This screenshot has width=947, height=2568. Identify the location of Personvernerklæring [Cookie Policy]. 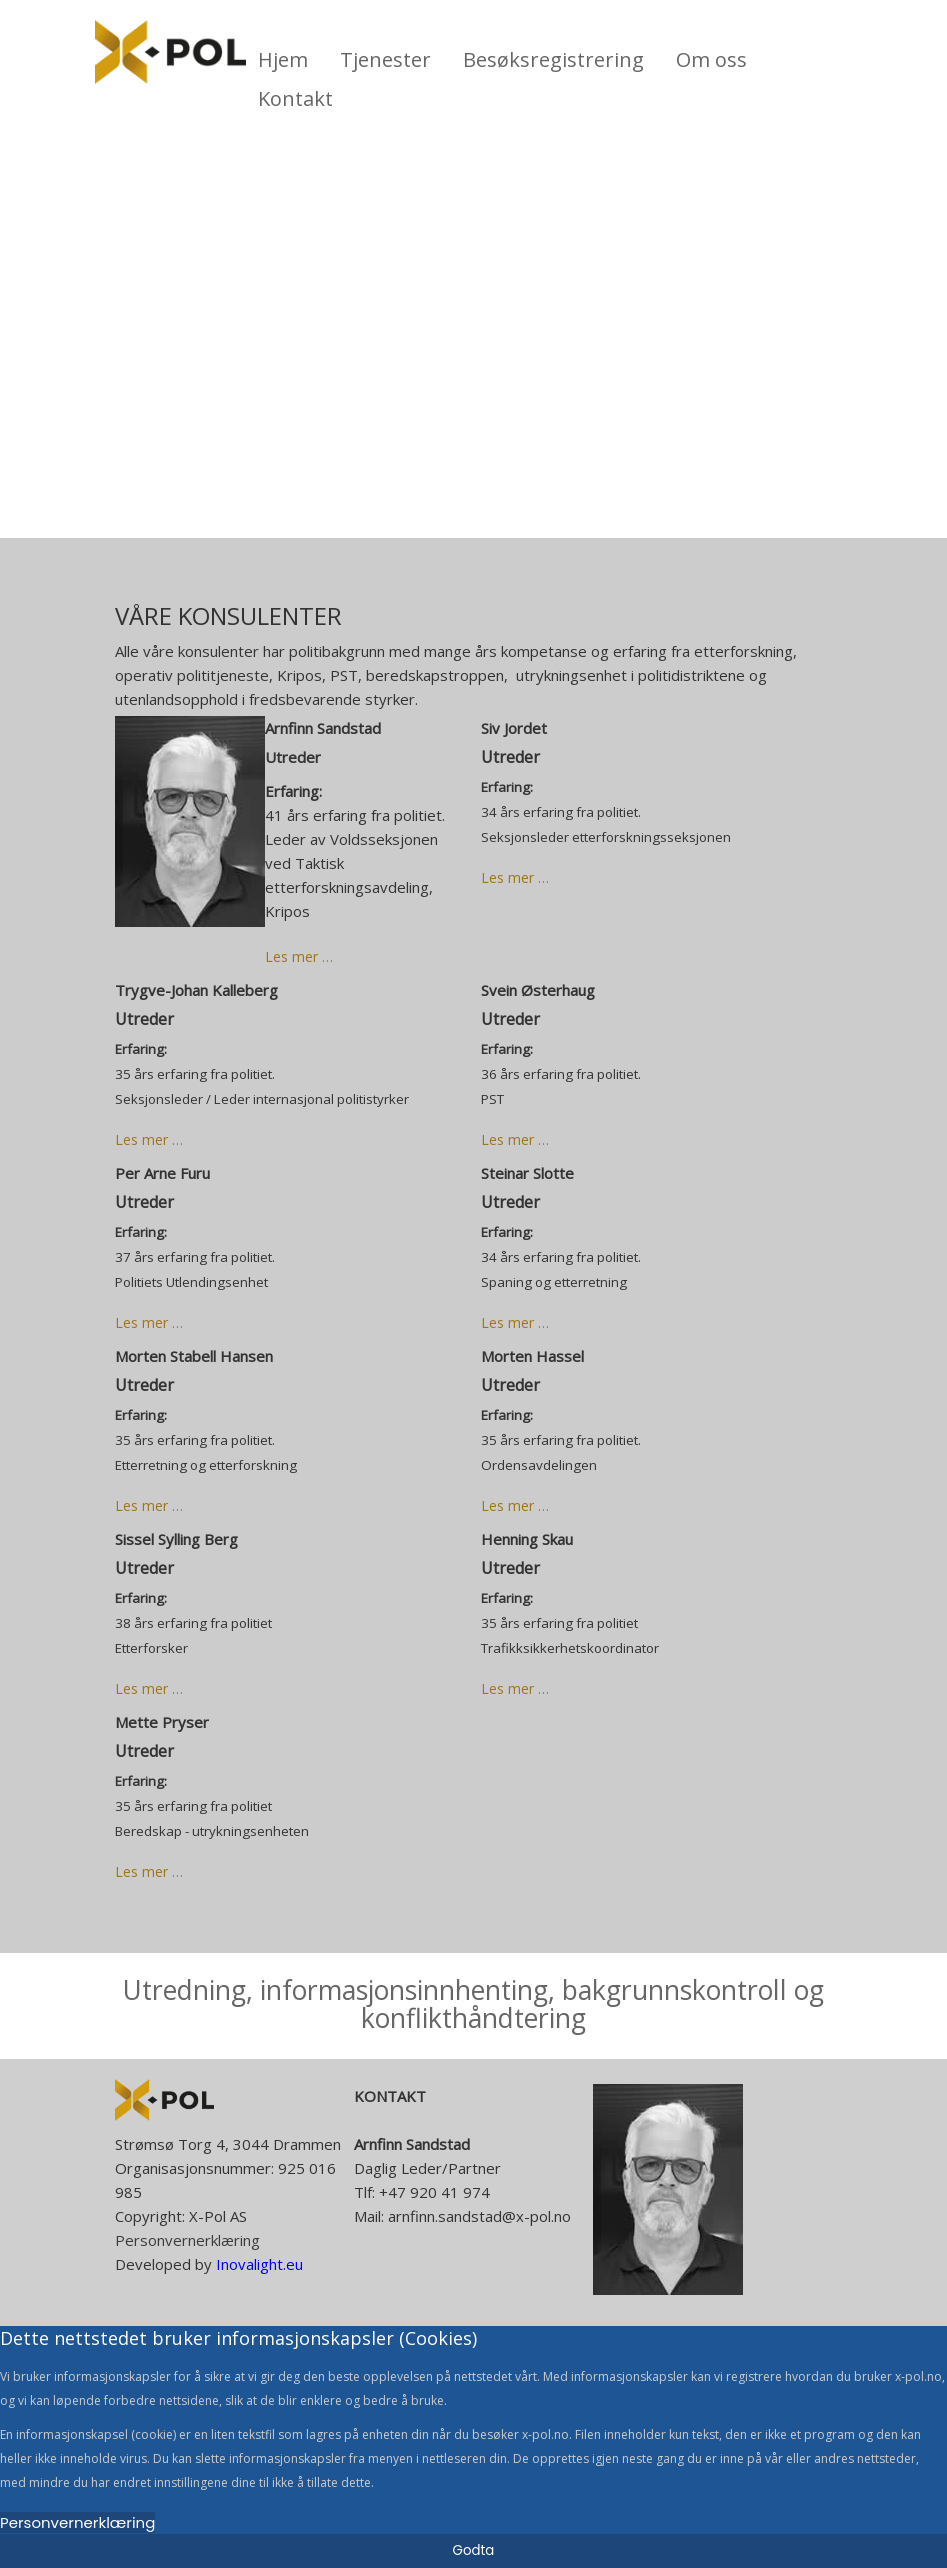
(77, 2522).